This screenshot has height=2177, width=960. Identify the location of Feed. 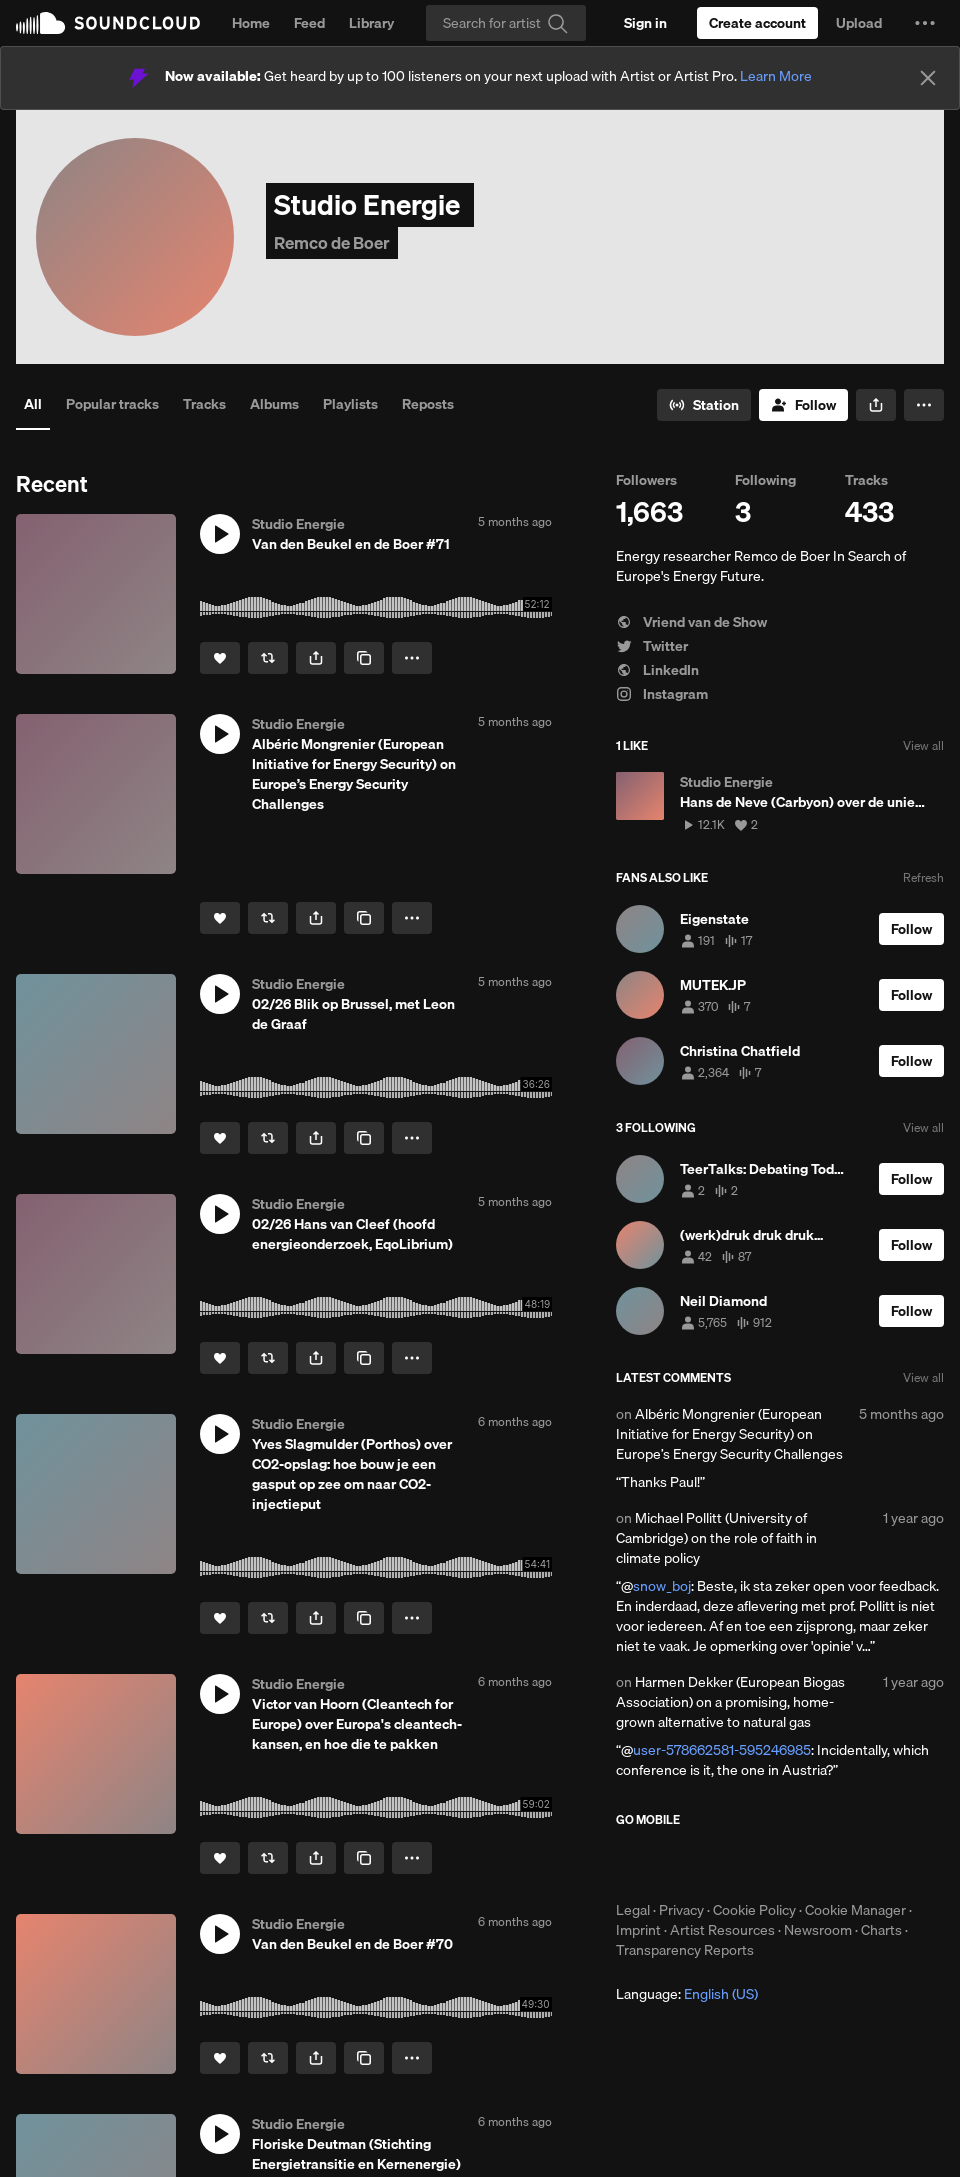
(309, 23).